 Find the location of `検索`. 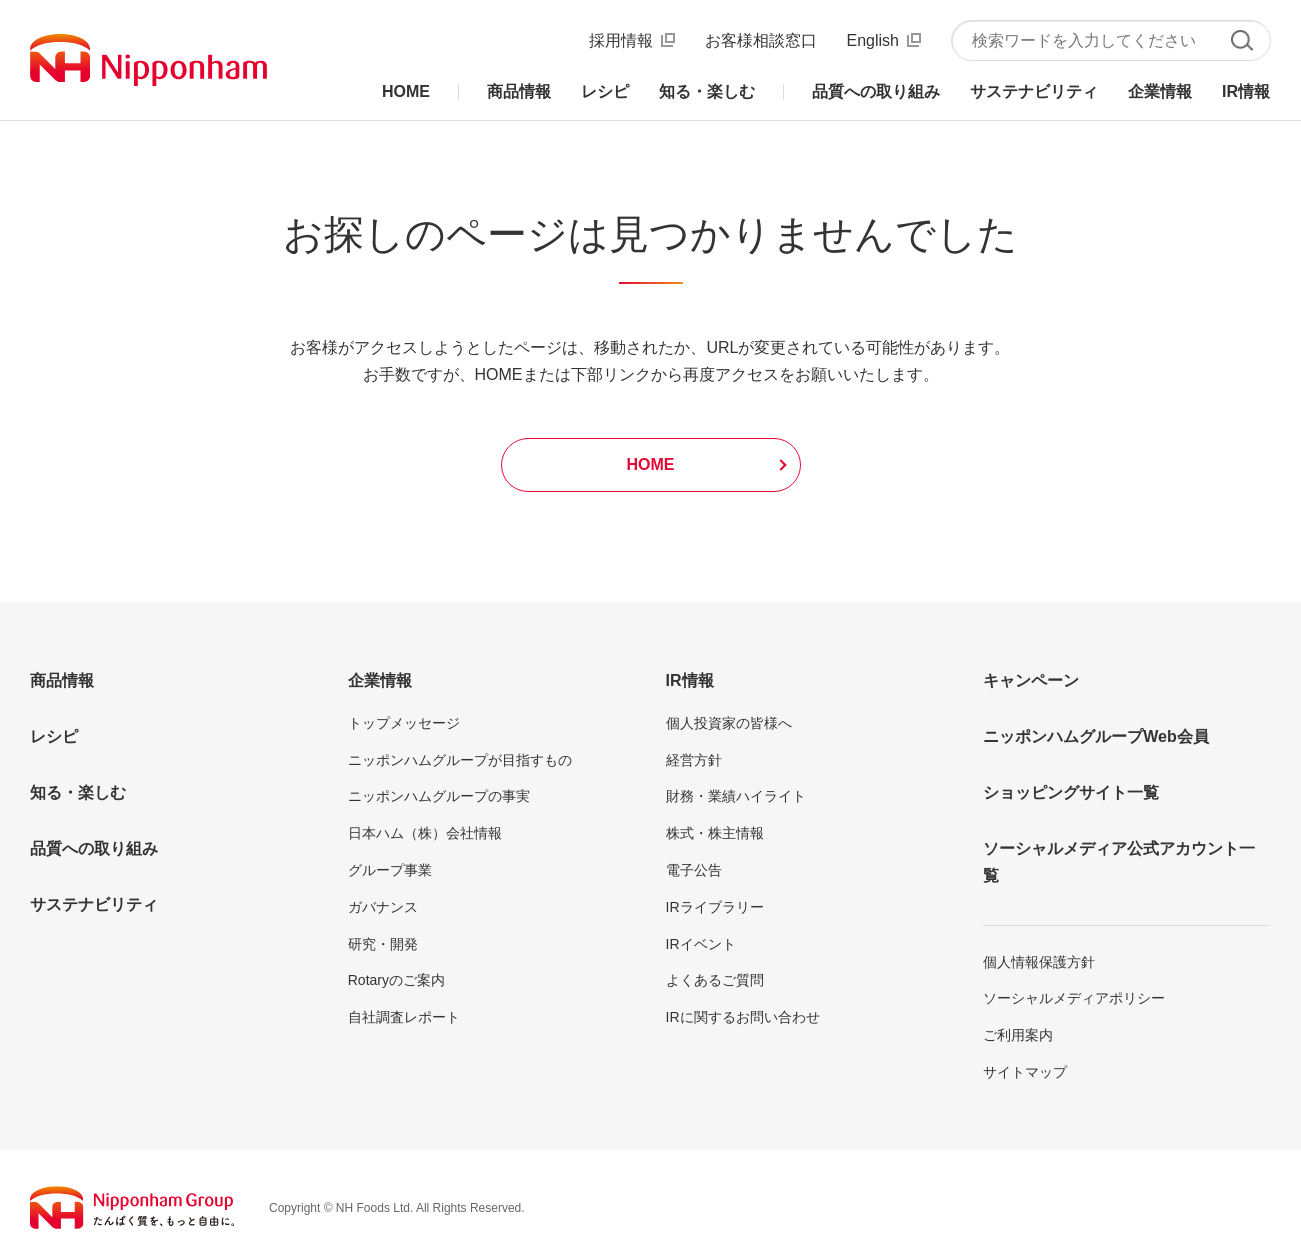

検索 is located at coordinates (1241, 40).